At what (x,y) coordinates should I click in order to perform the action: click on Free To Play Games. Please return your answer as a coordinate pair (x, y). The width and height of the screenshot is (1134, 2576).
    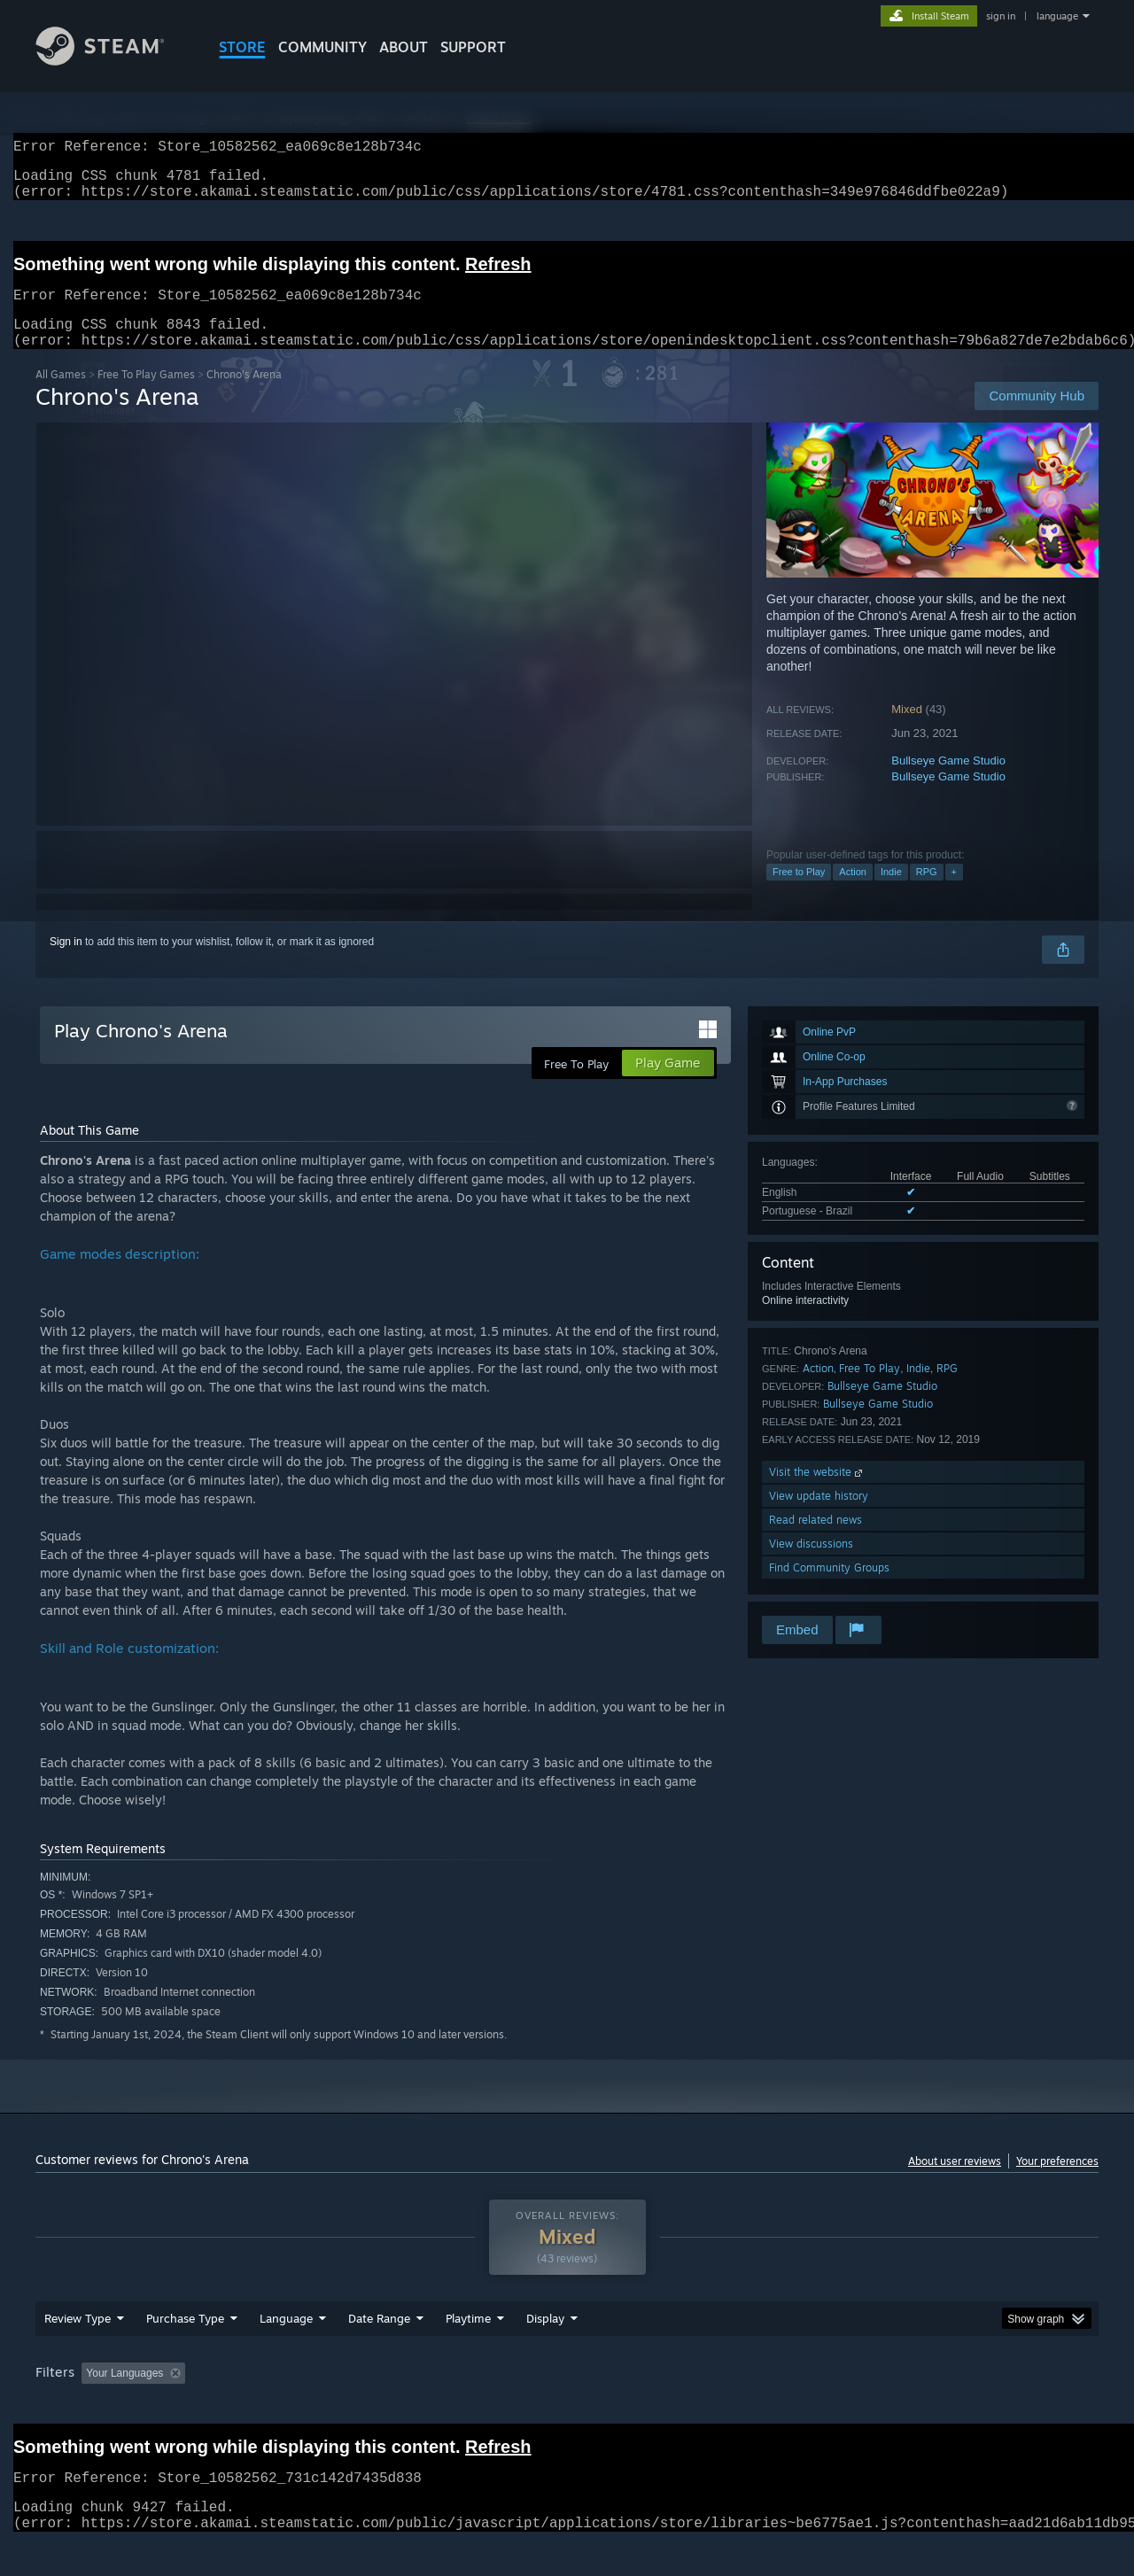
    Looking at the image, I should click on (146, 395).